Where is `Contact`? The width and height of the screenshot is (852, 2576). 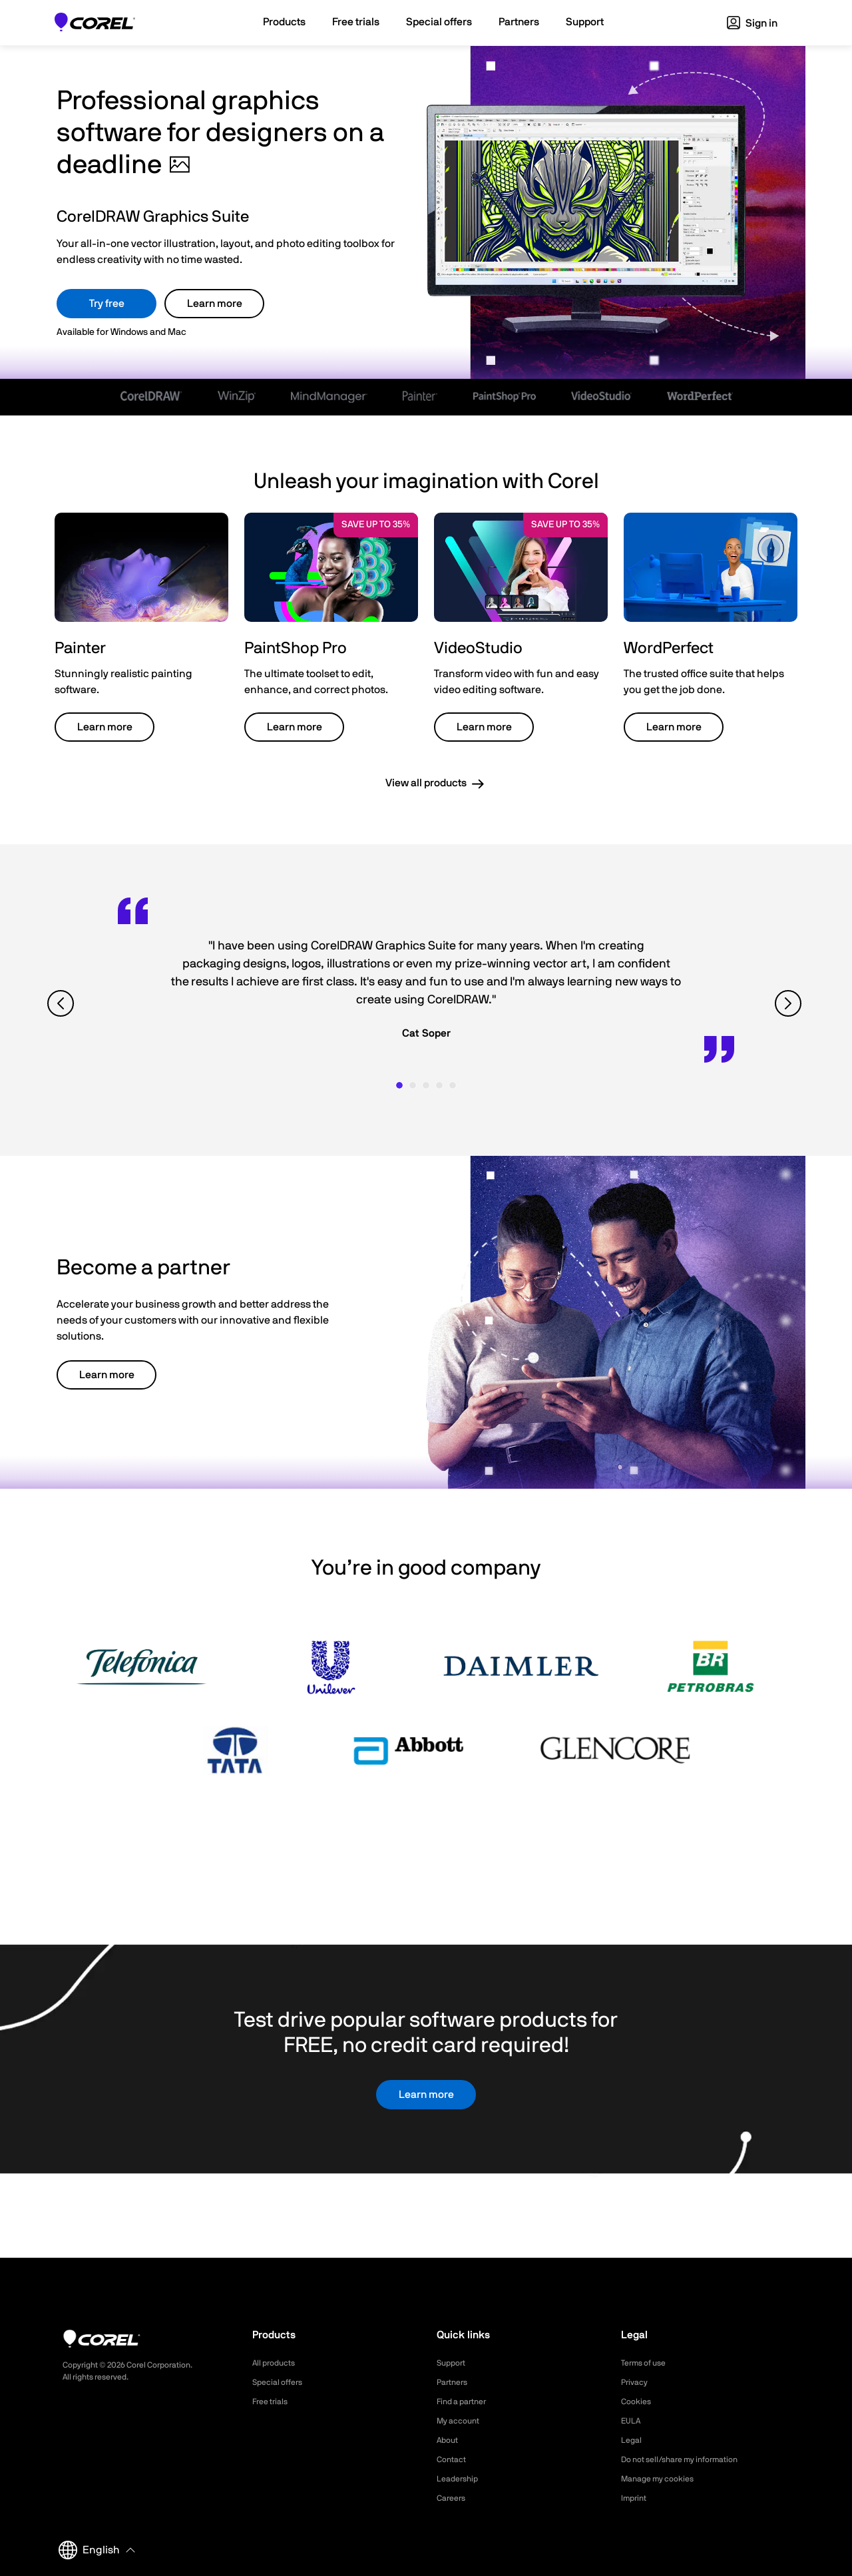
Contact is located at coordinates (454, 2459).